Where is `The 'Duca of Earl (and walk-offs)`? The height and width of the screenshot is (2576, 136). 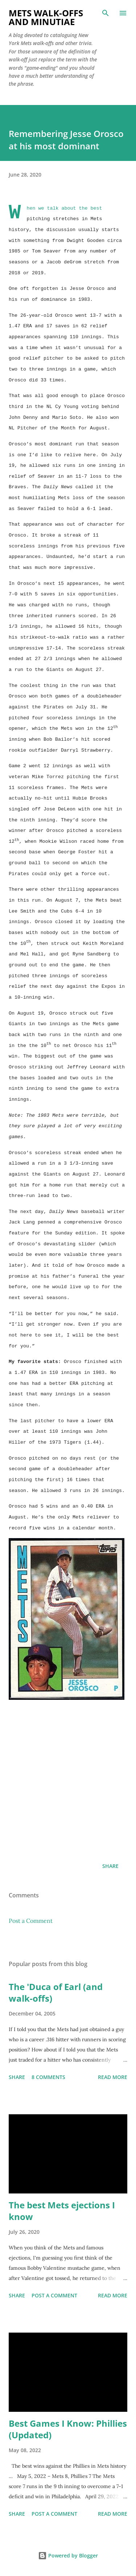 The 'Duca of Earl (and walk-offs) is located at coordinates (56, 1992).